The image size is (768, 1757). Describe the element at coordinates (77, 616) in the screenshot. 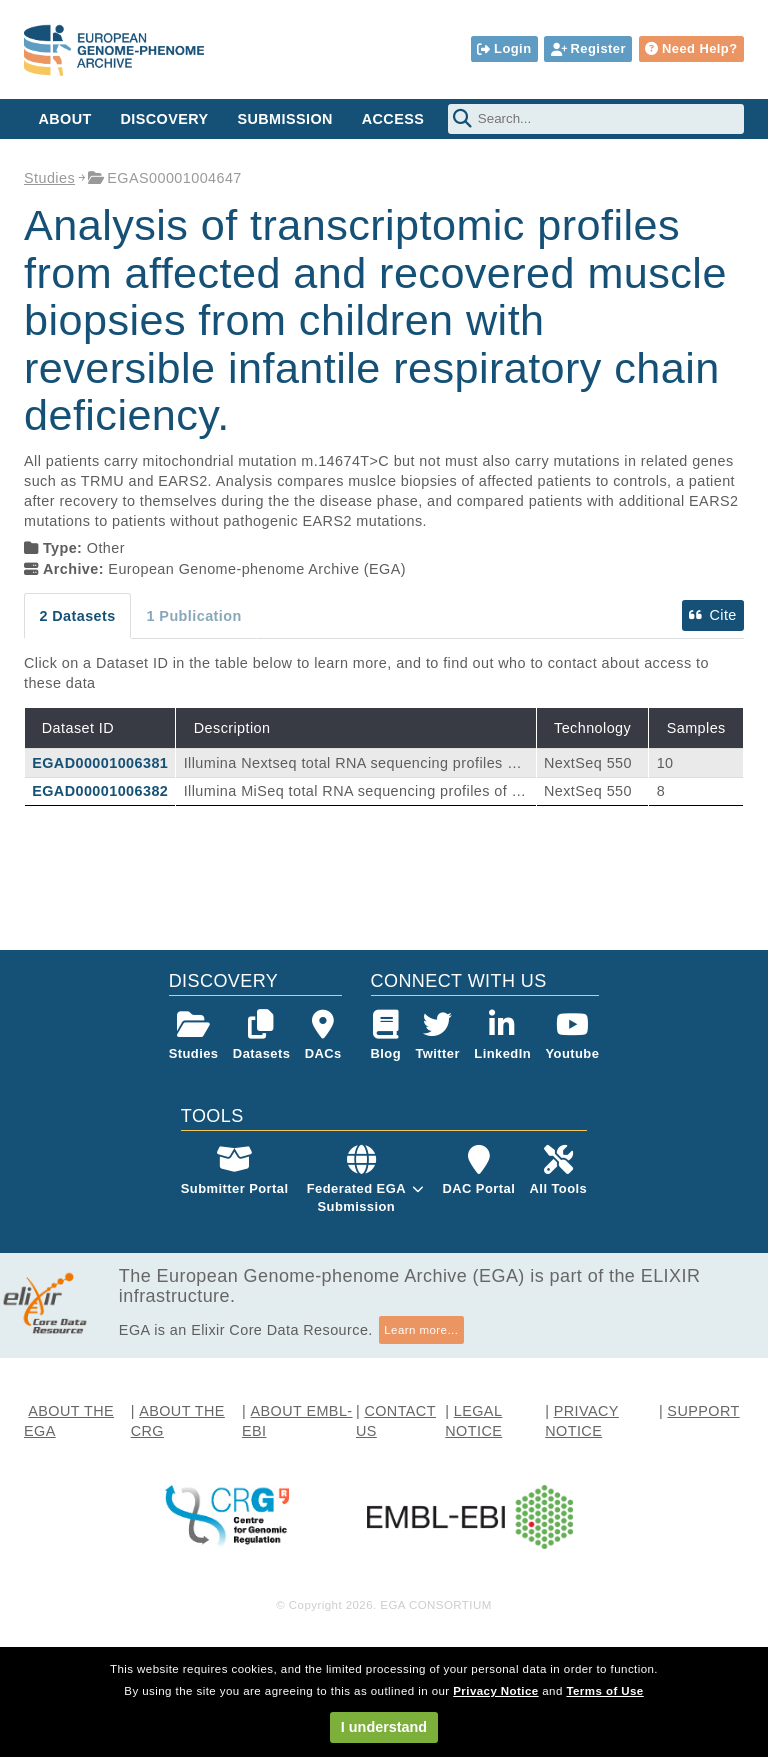

I see `2 Datasets` at that location.